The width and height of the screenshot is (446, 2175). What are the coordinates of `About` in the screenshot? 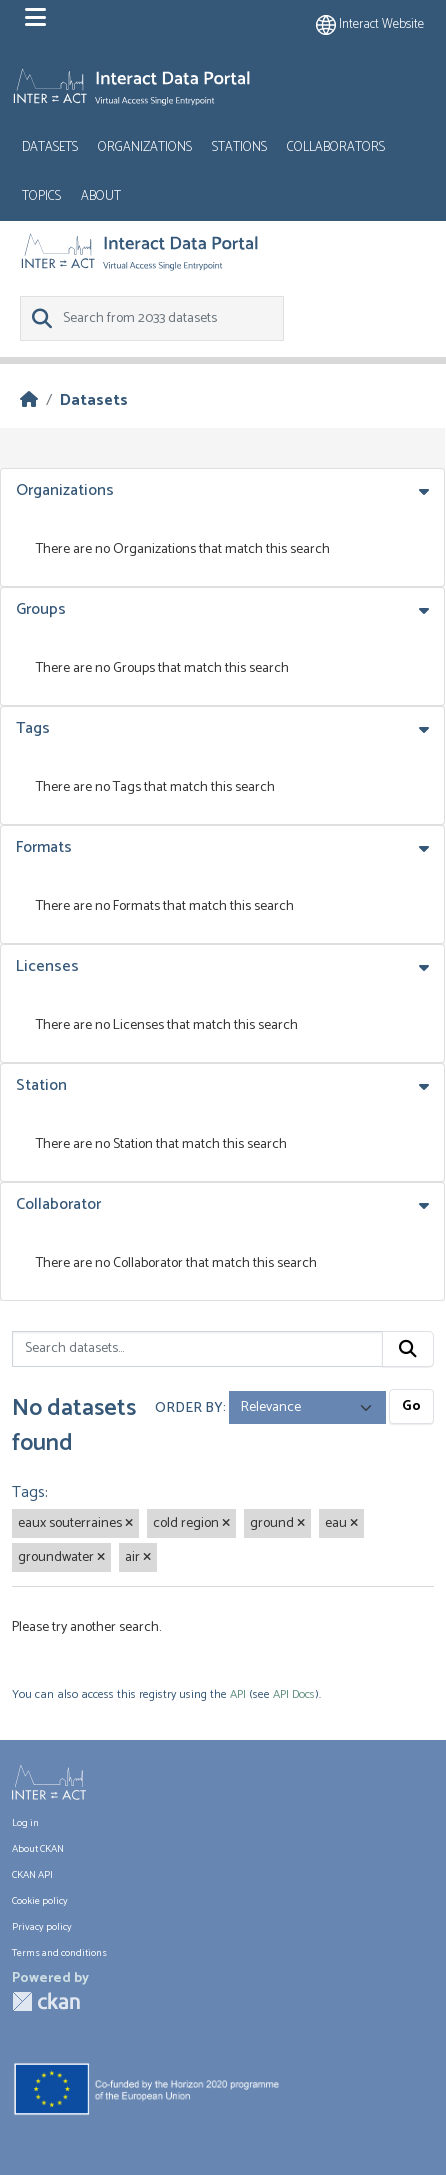 It's located at (101, 196).